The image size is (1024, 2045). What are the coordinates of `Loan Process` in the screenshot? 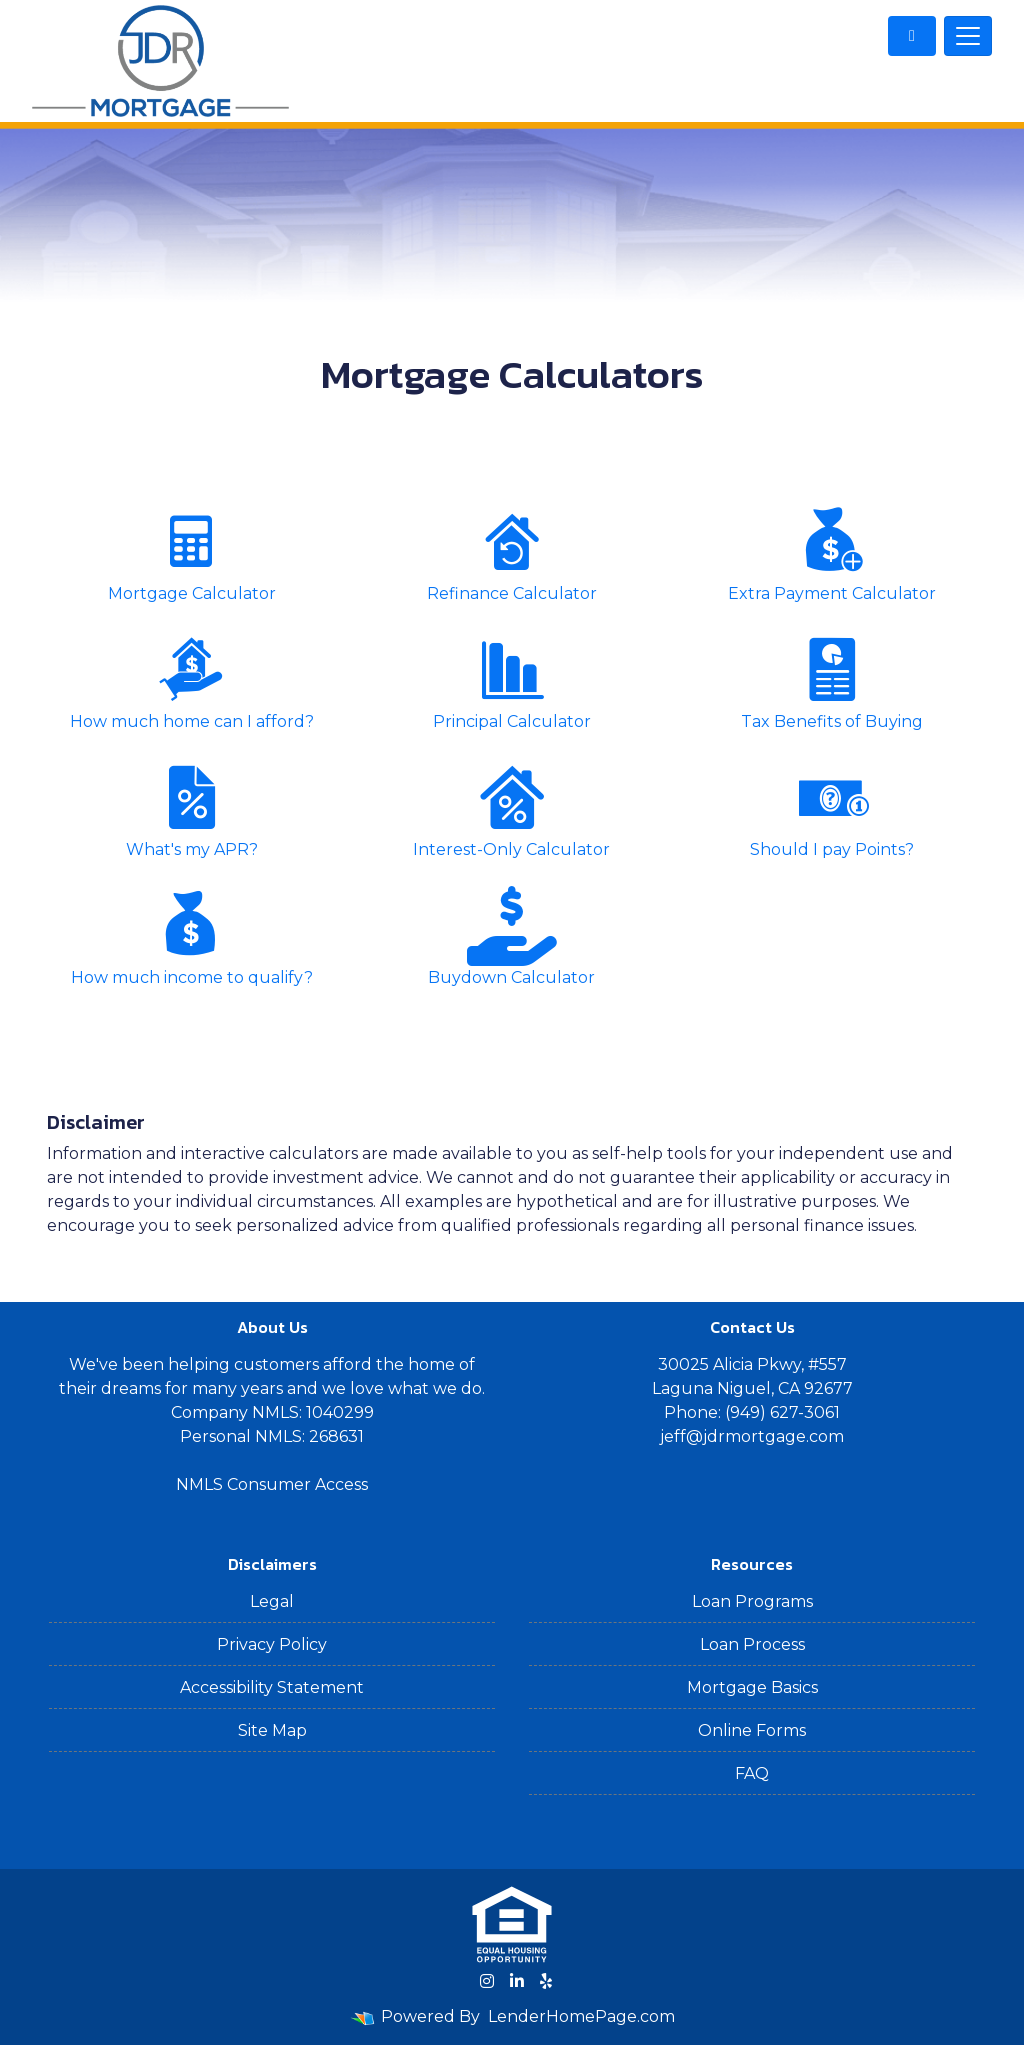 It's located at (752, 1644).